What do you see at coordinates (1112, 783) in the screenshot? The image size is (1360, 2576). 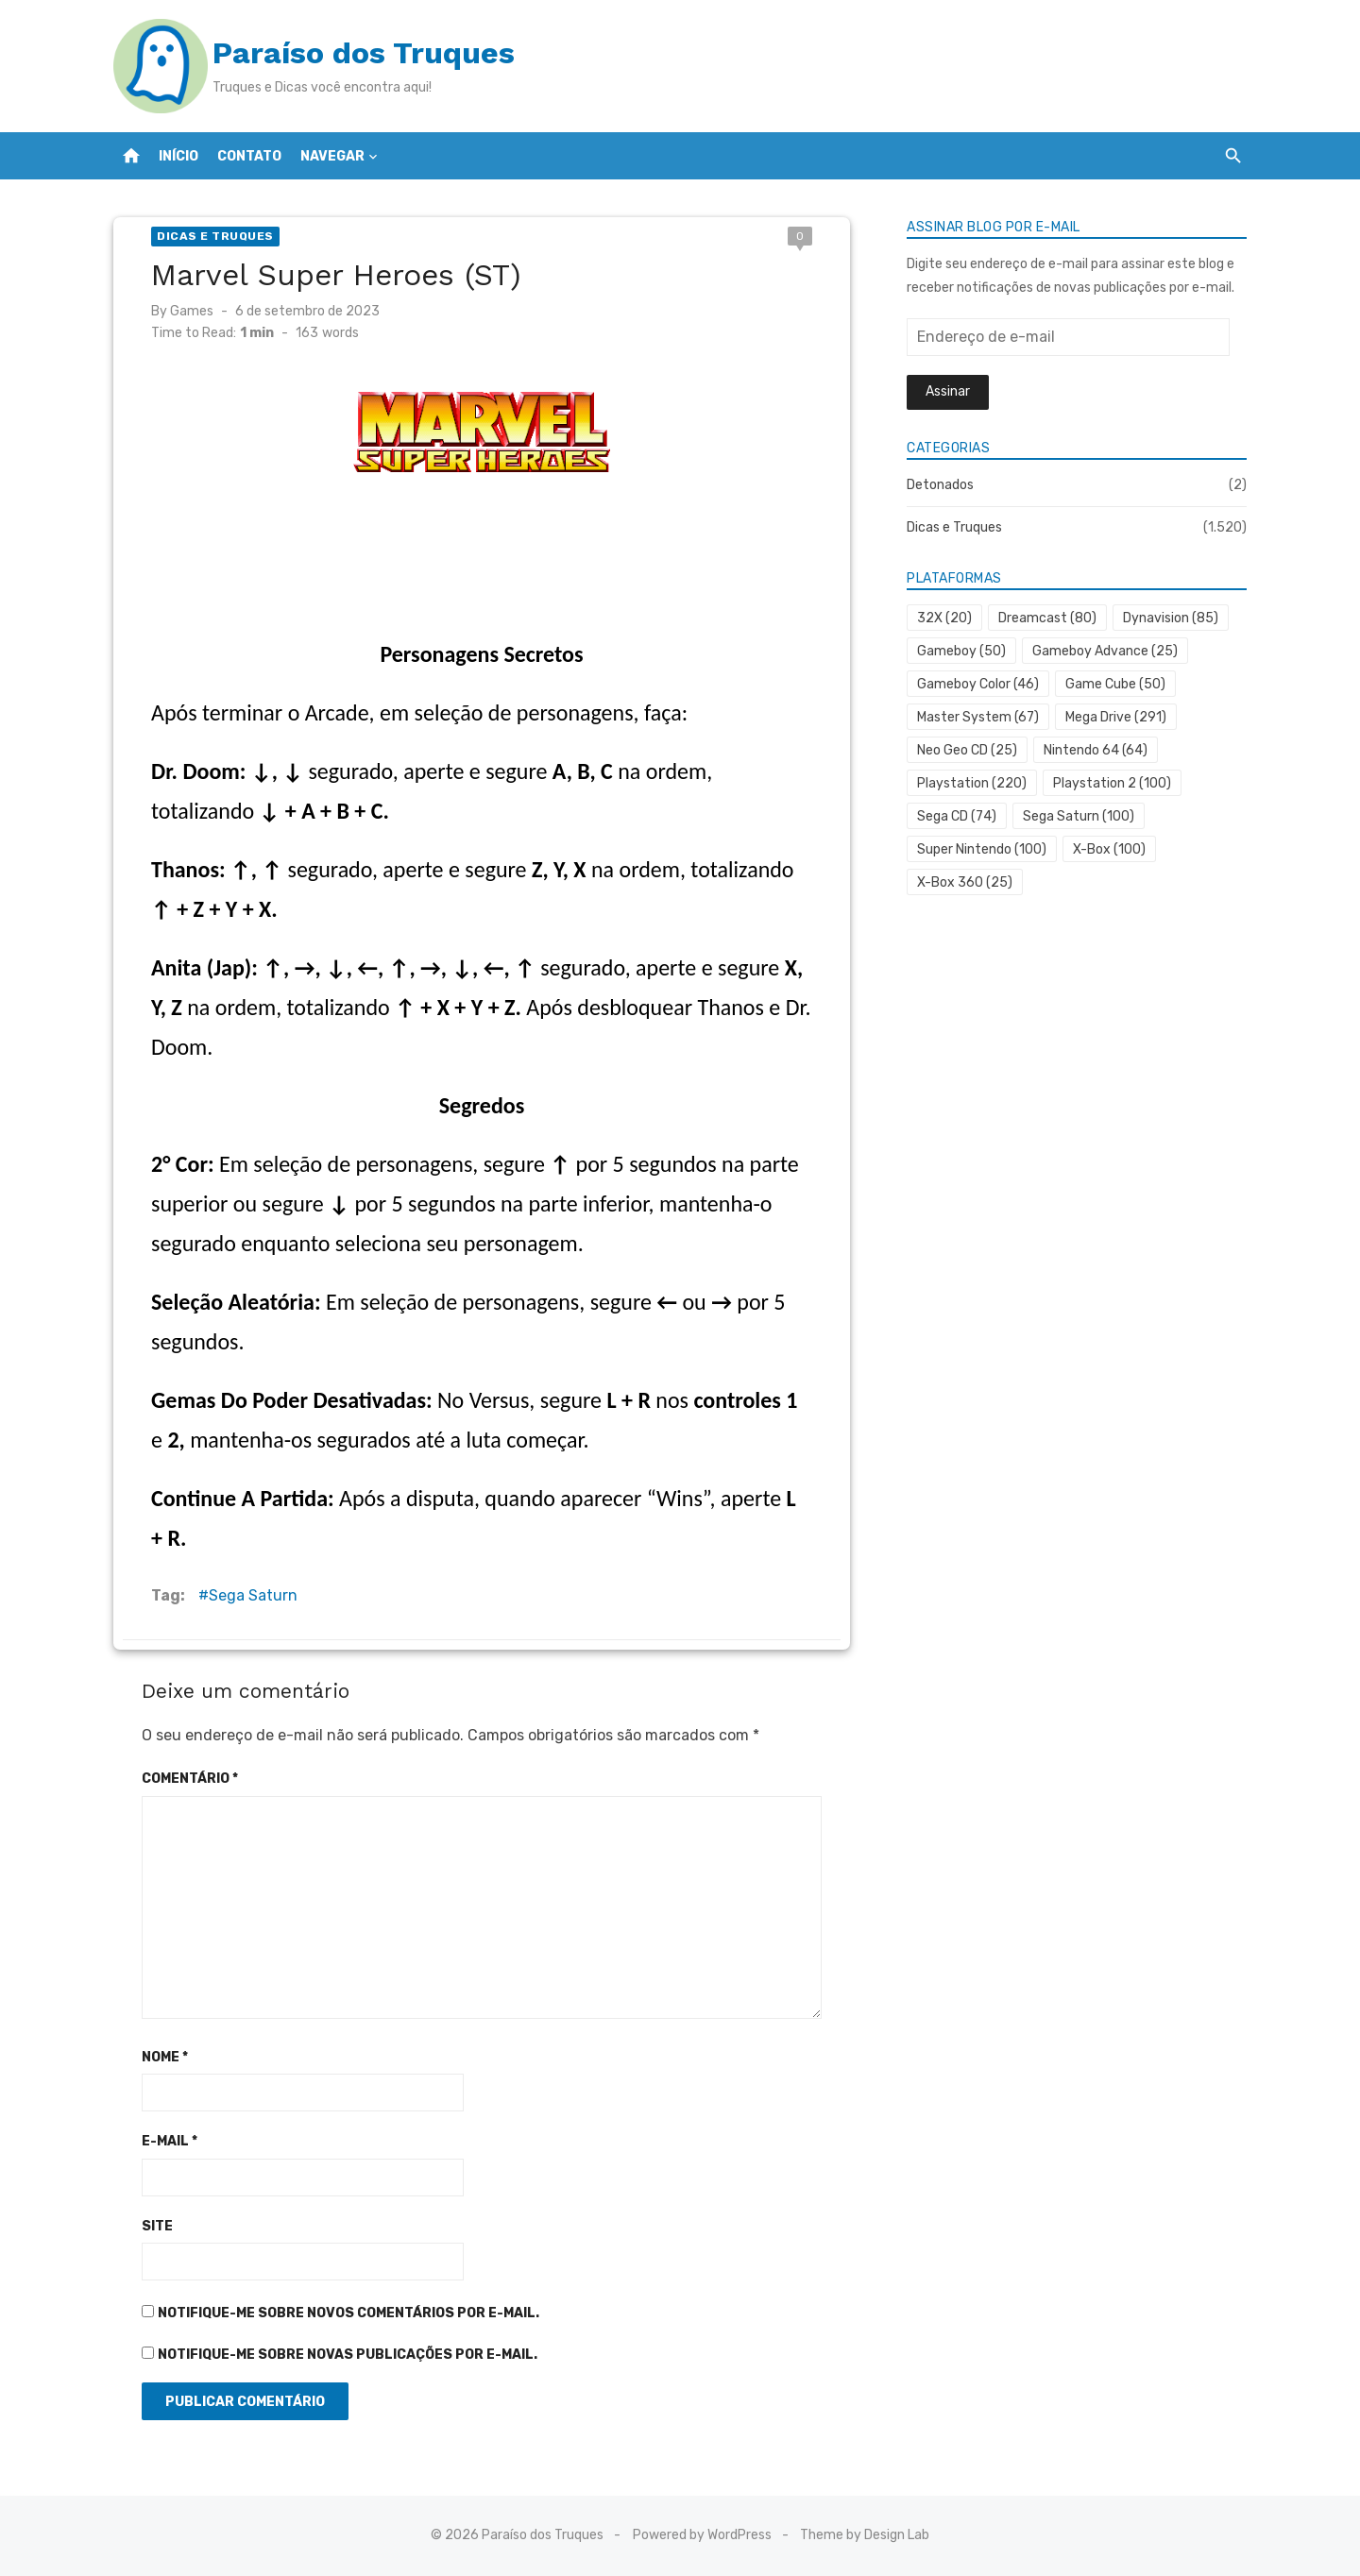 I see `Playstation 2 [Playstation 2 (100 itens)]` at bounding box center [1112, 783].